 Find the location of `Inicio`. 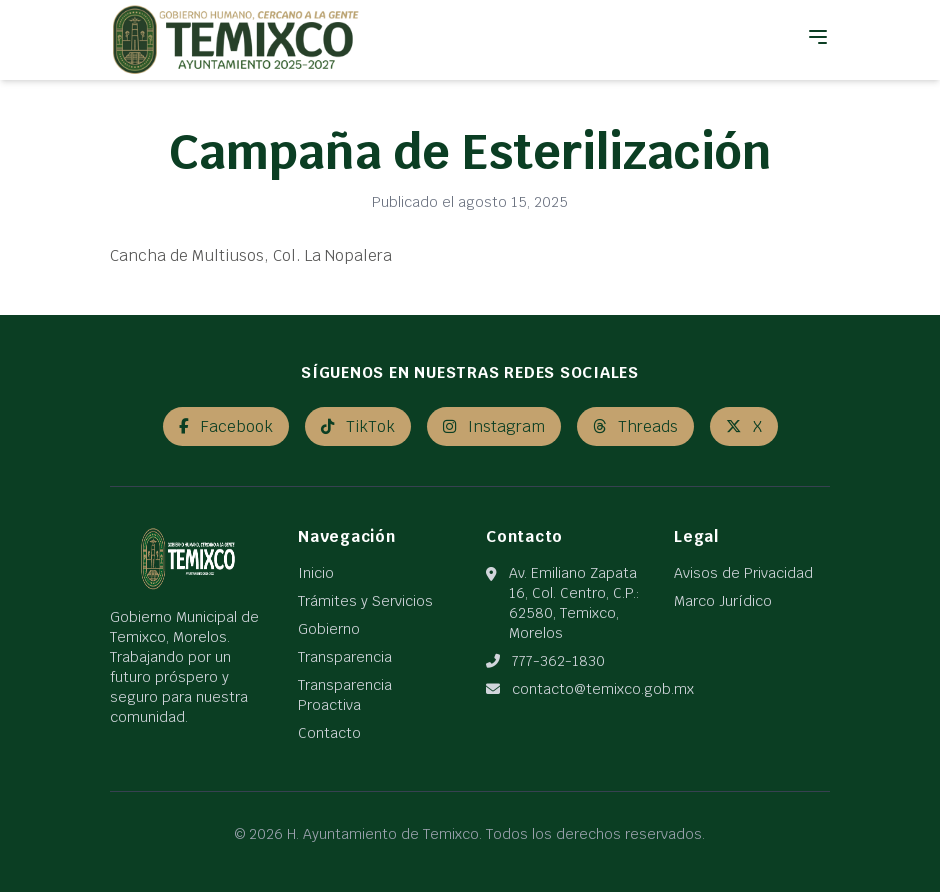

Inicio is located at coordinates (316, 573).